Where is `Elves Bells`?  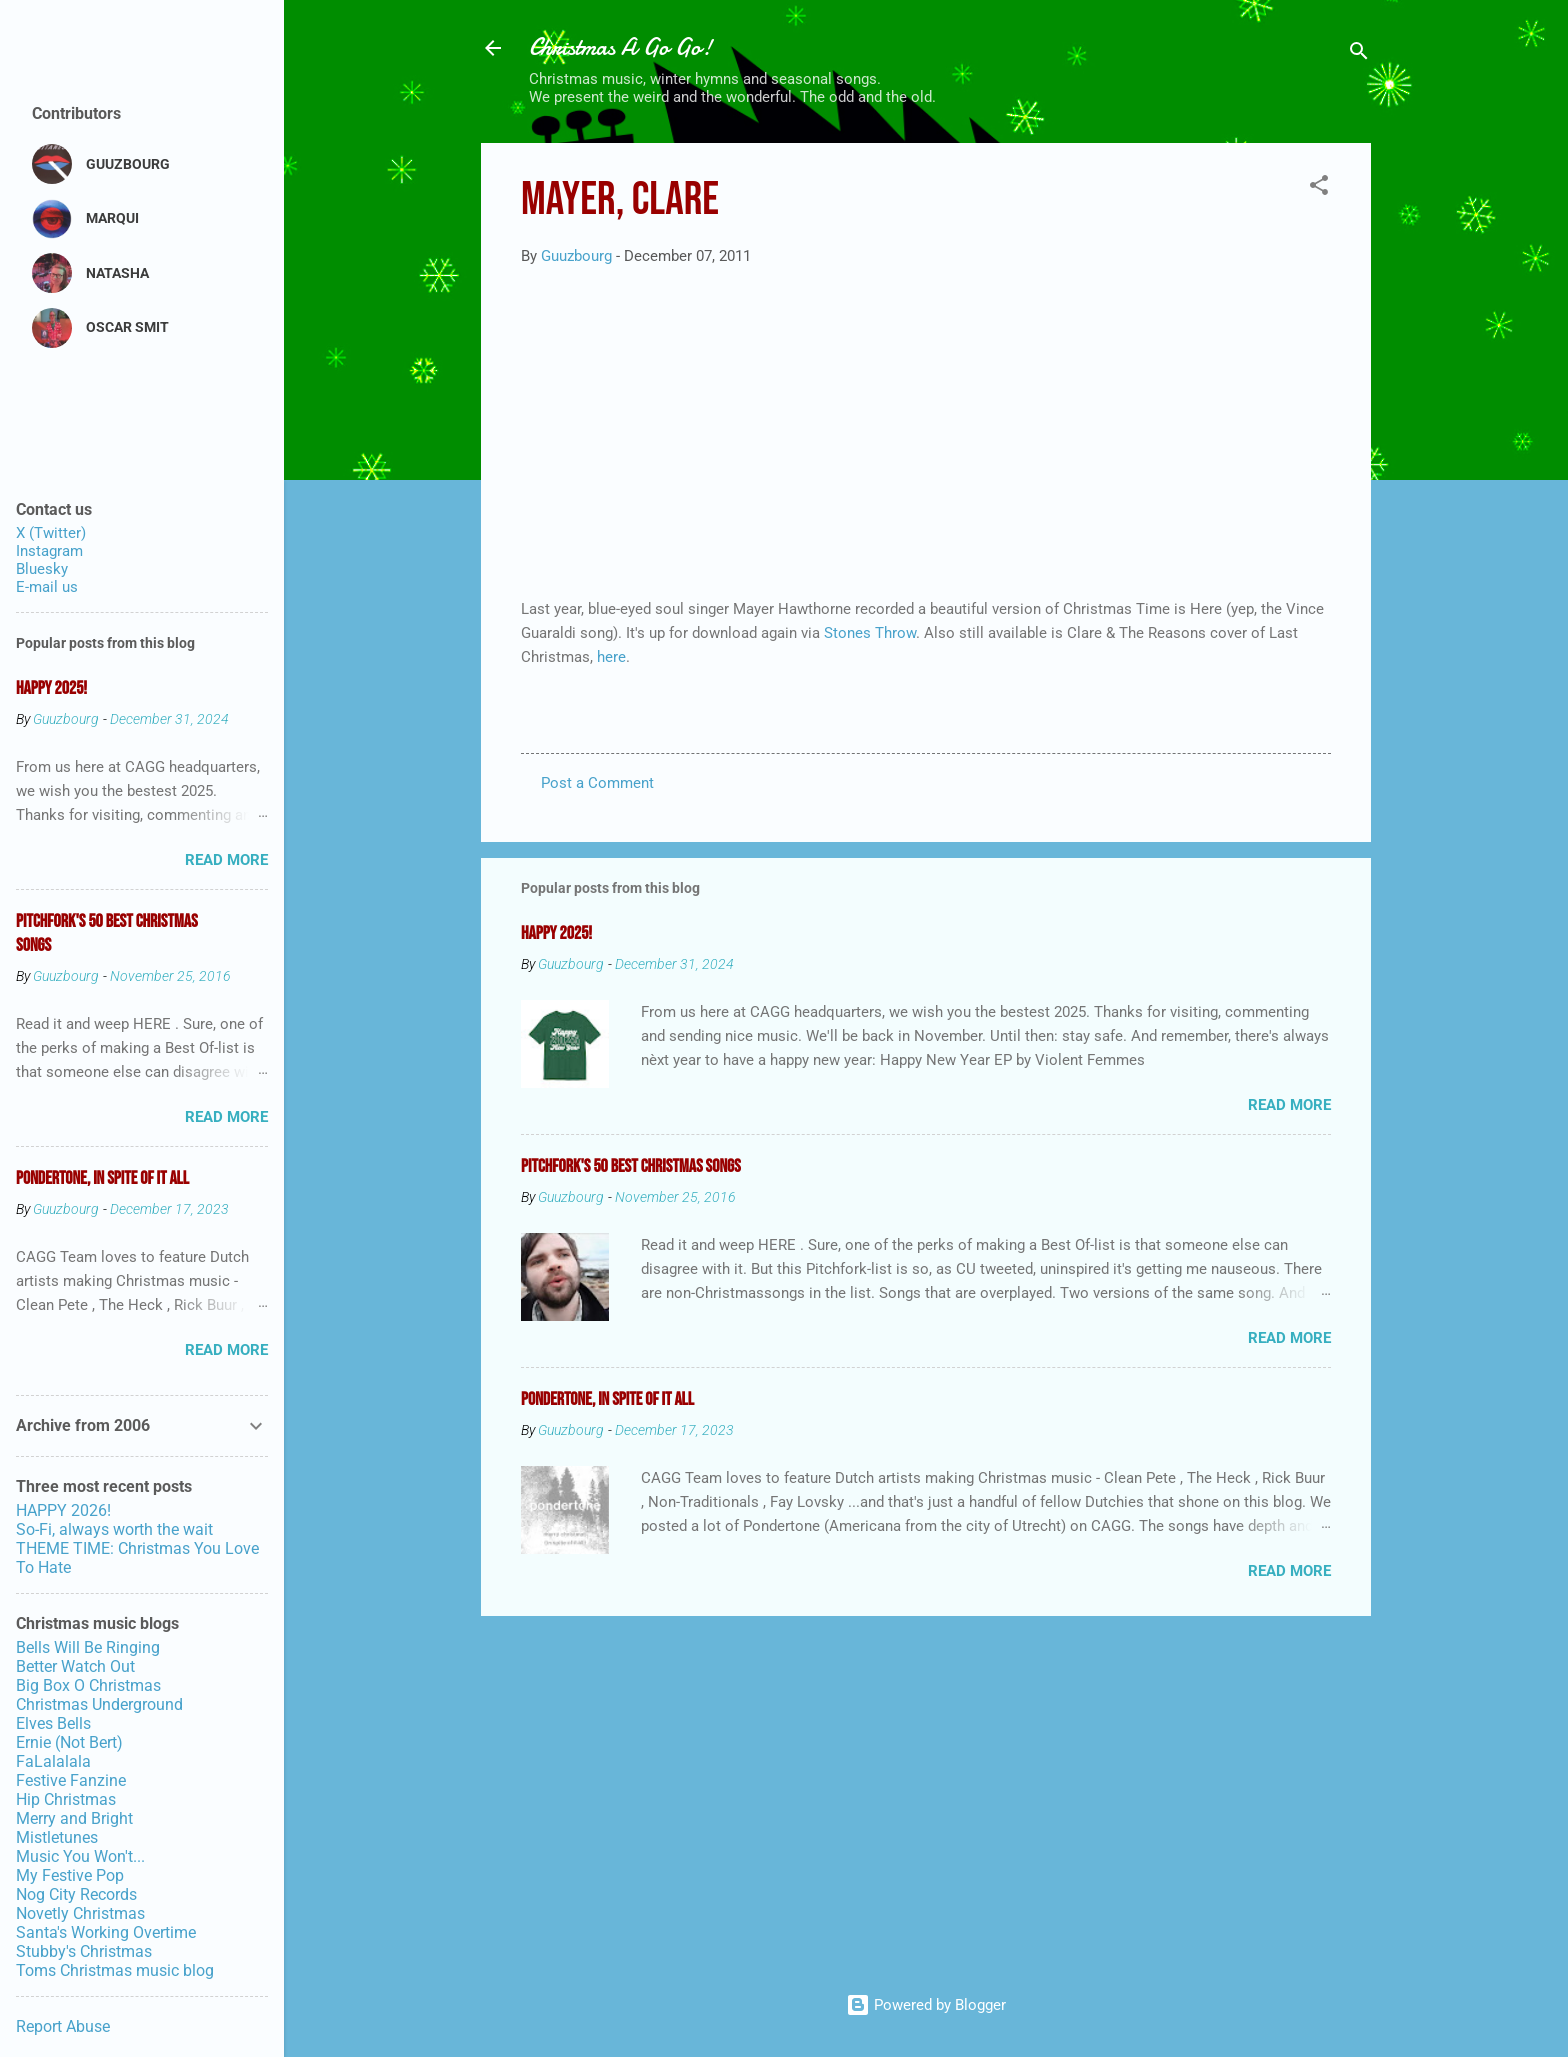
Elves Bells is located at coordinates (53, 1723).